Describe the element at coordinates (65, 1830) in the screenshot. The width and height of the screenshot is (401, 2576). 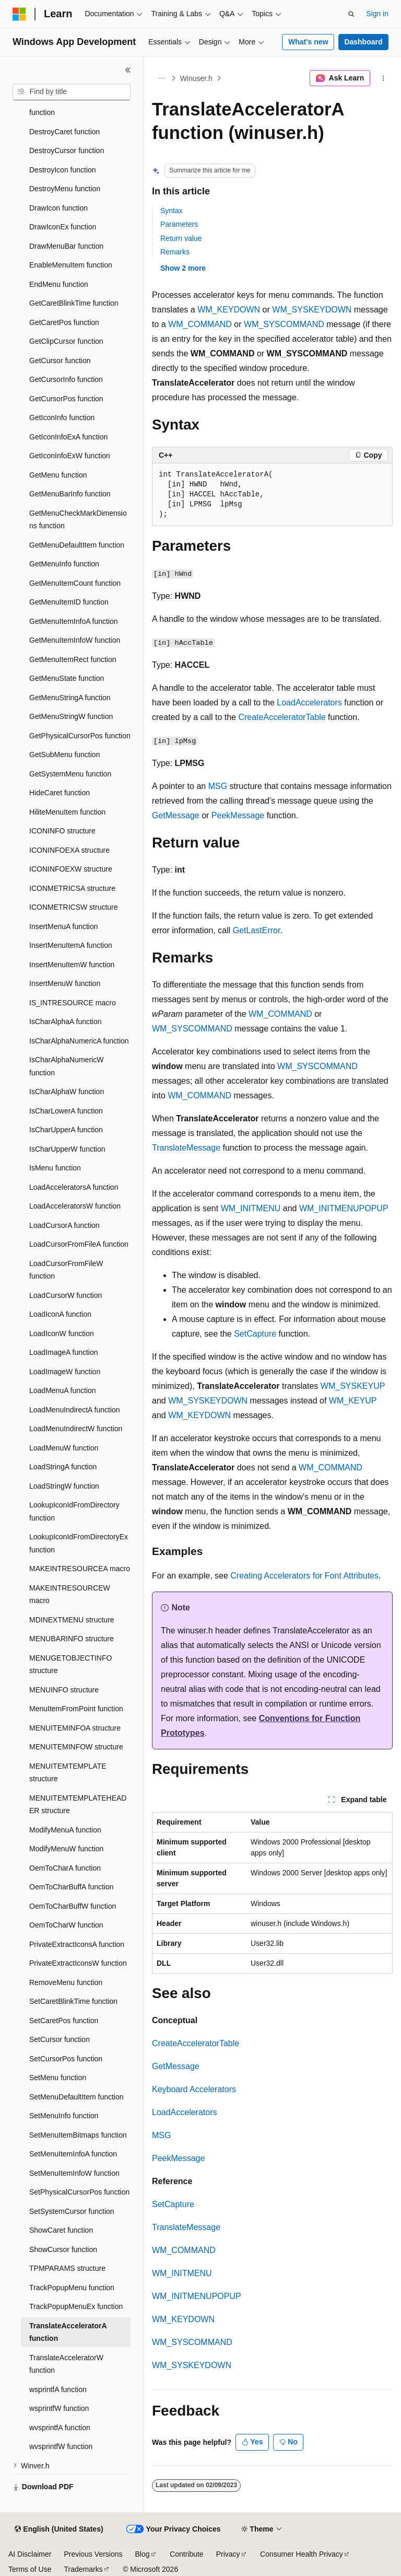
I see `ModifyMenuA function [treeitem]` at that location.